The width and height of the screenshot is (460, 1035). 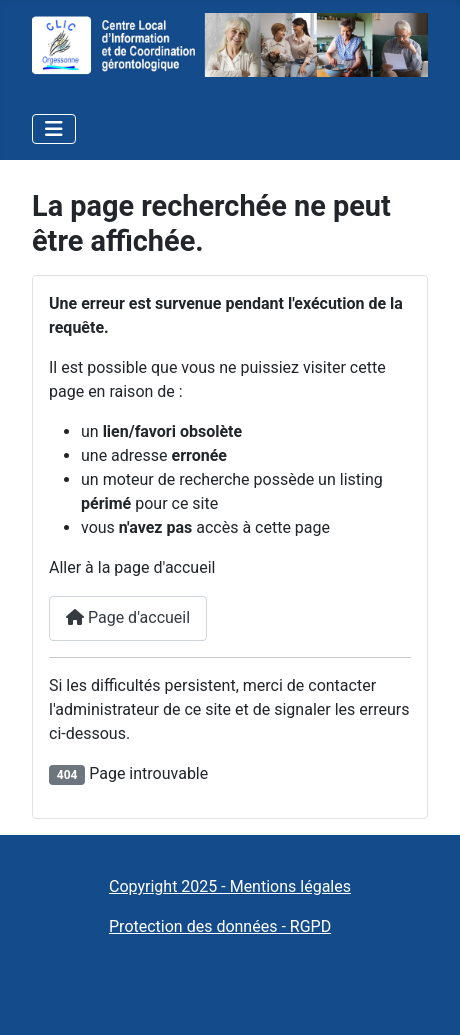 What do you see at coordinates (128, 617) in the screenshot?
I see `Page d'accueil` at bounding box center [128, 617].